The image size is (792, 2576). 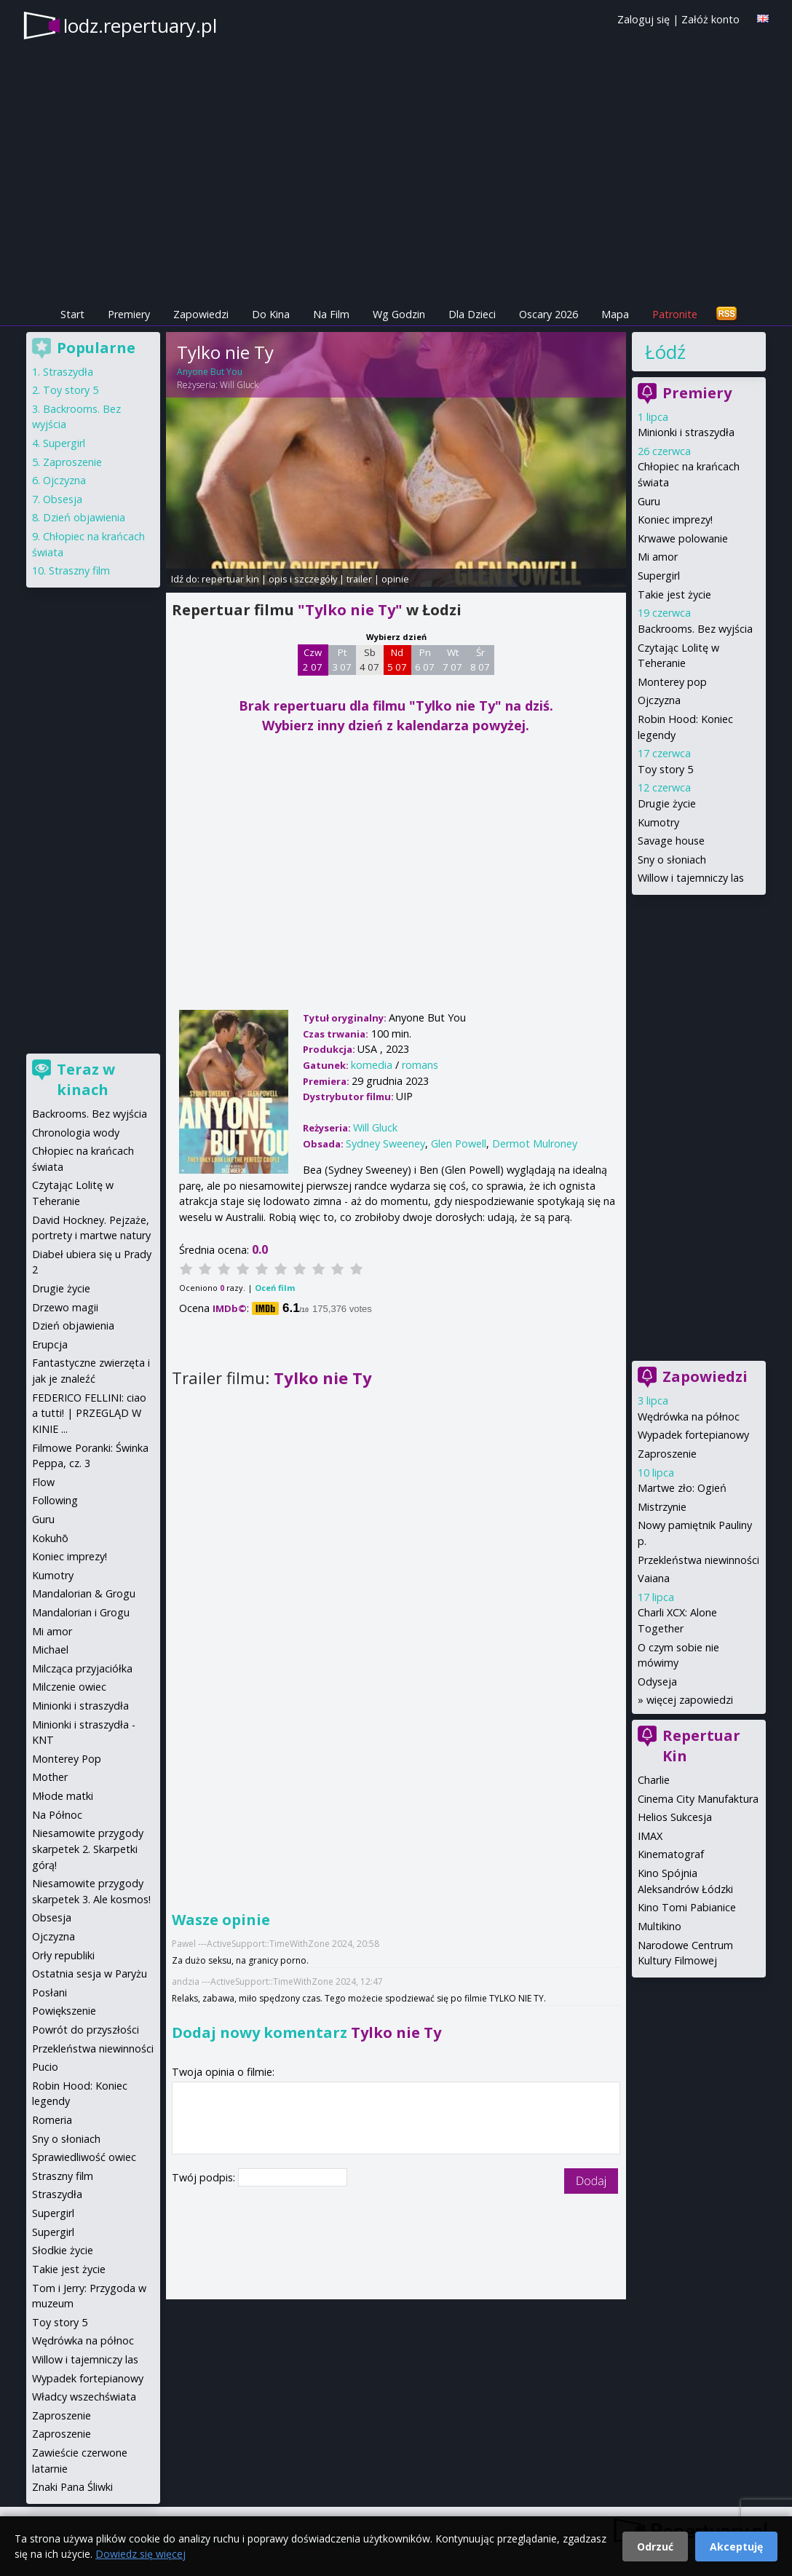 I want to click on Erupcja, so click(x=50, y=1344).